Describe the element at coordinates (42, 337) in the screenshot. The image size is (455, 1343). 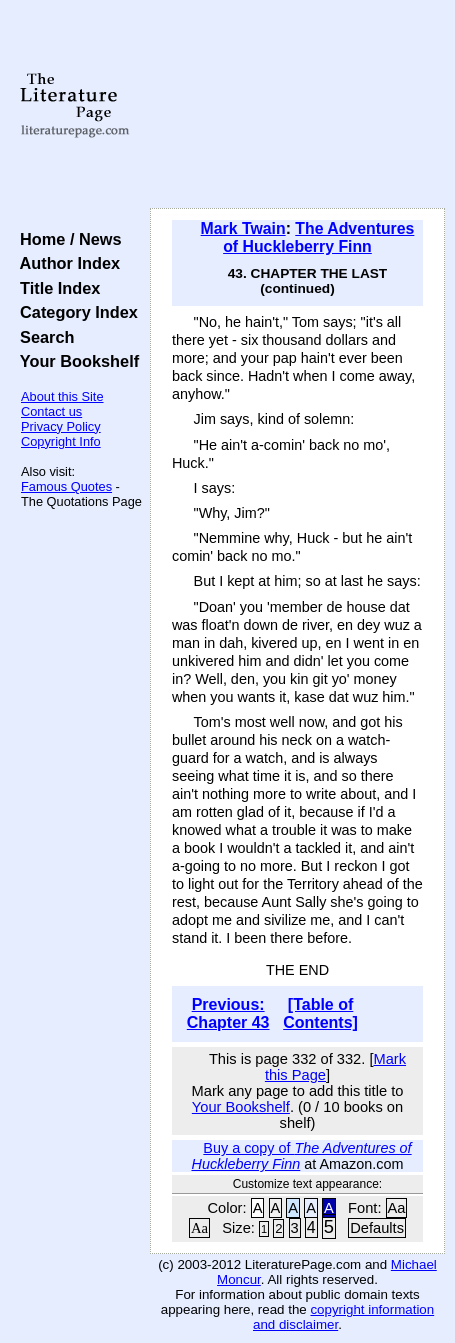
I see `Search` at that location.